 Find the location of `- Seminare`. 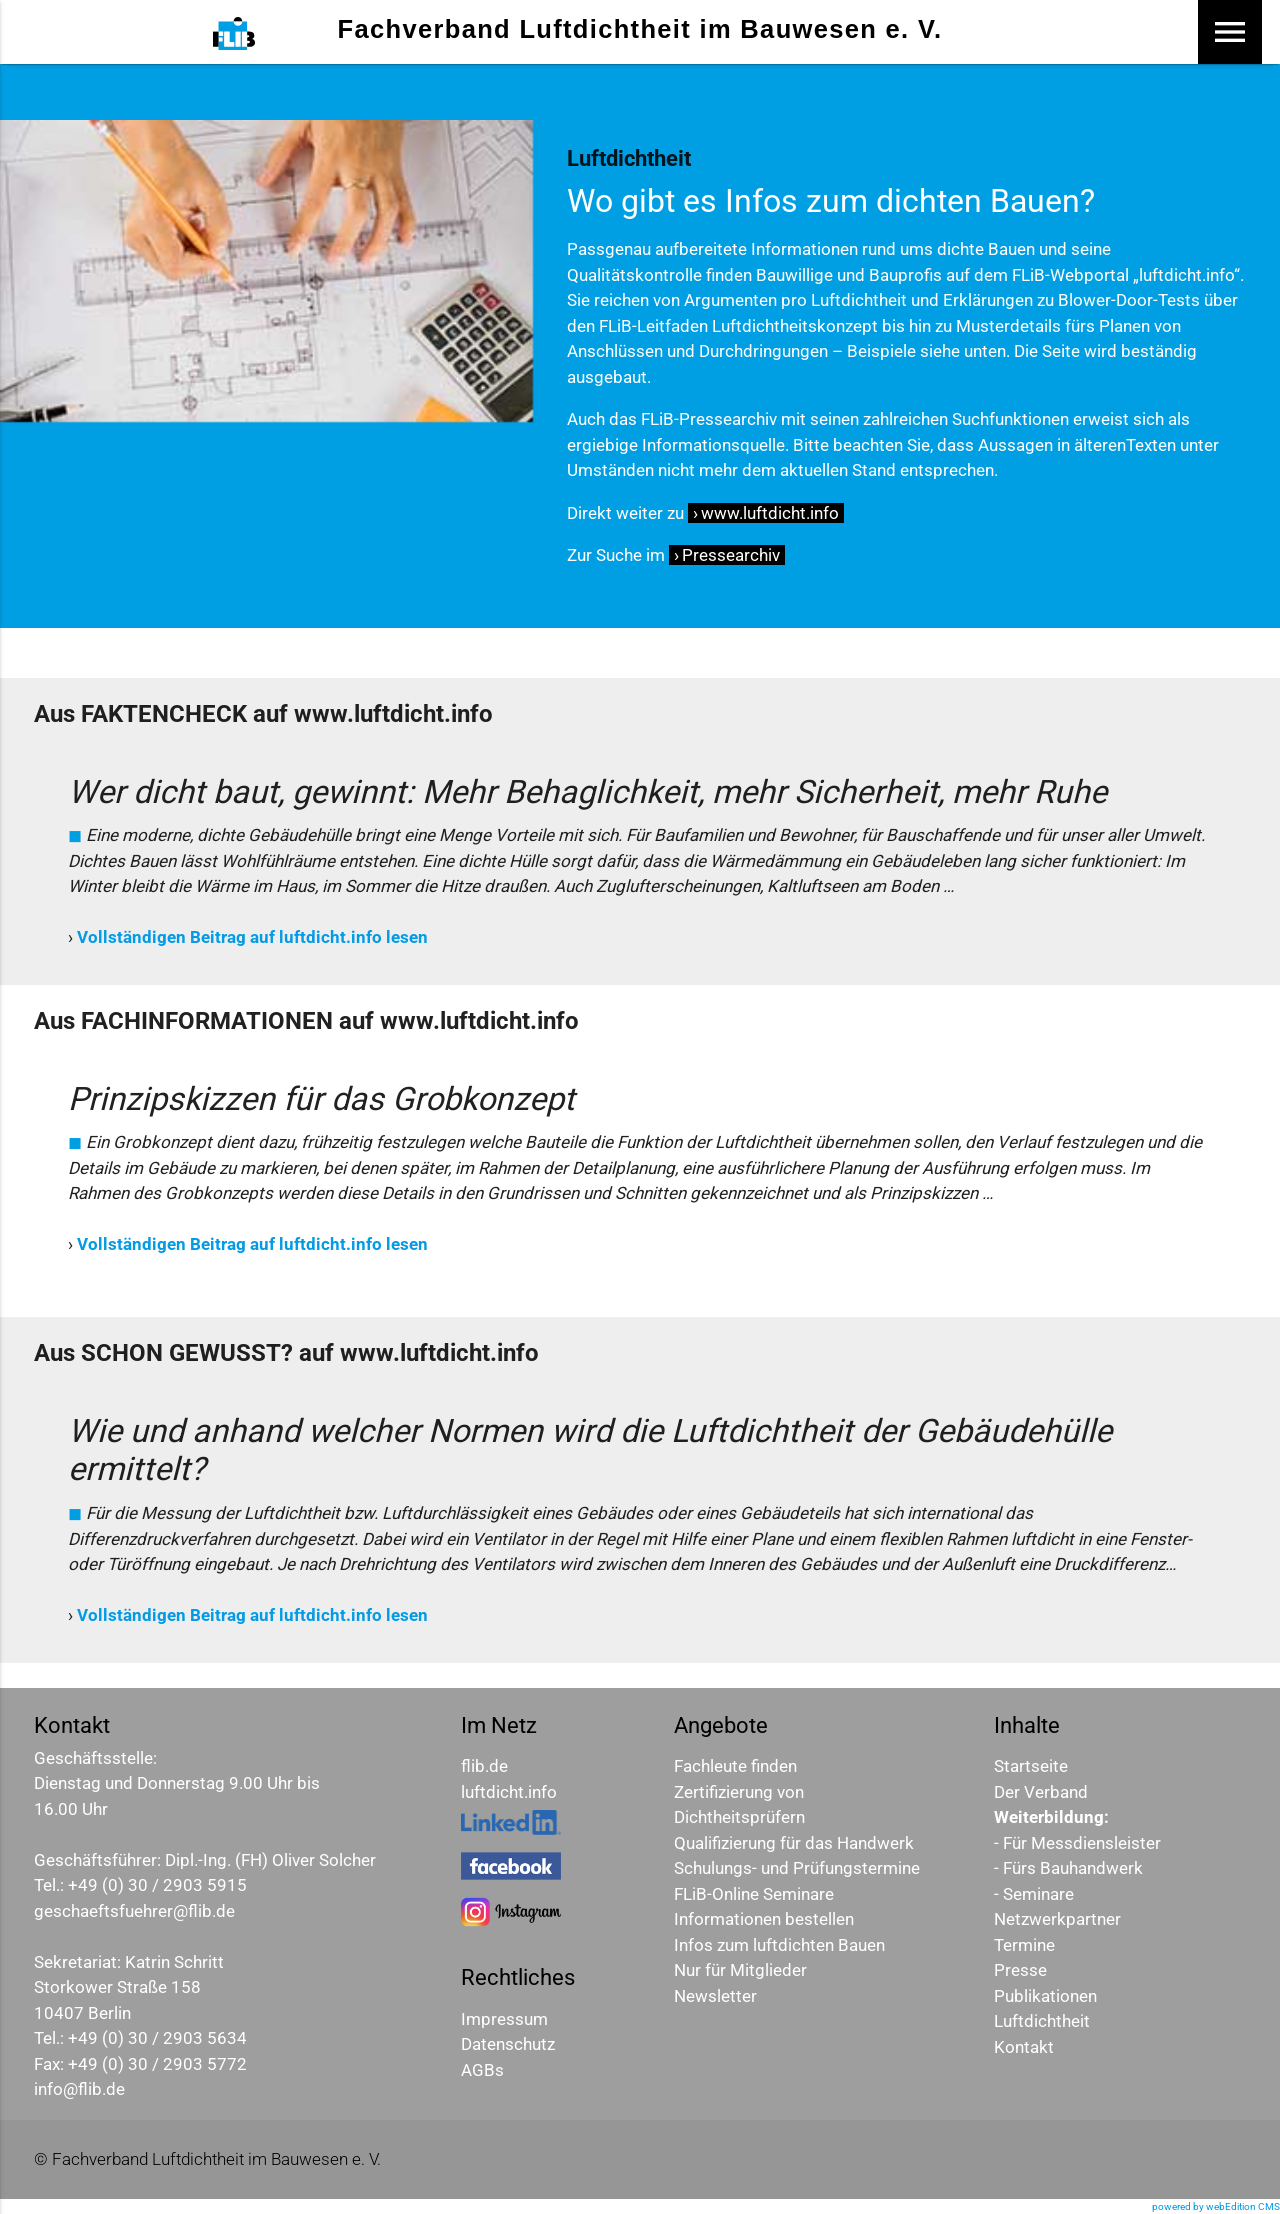

- Seminare is located at coordinates (1034, 1894).